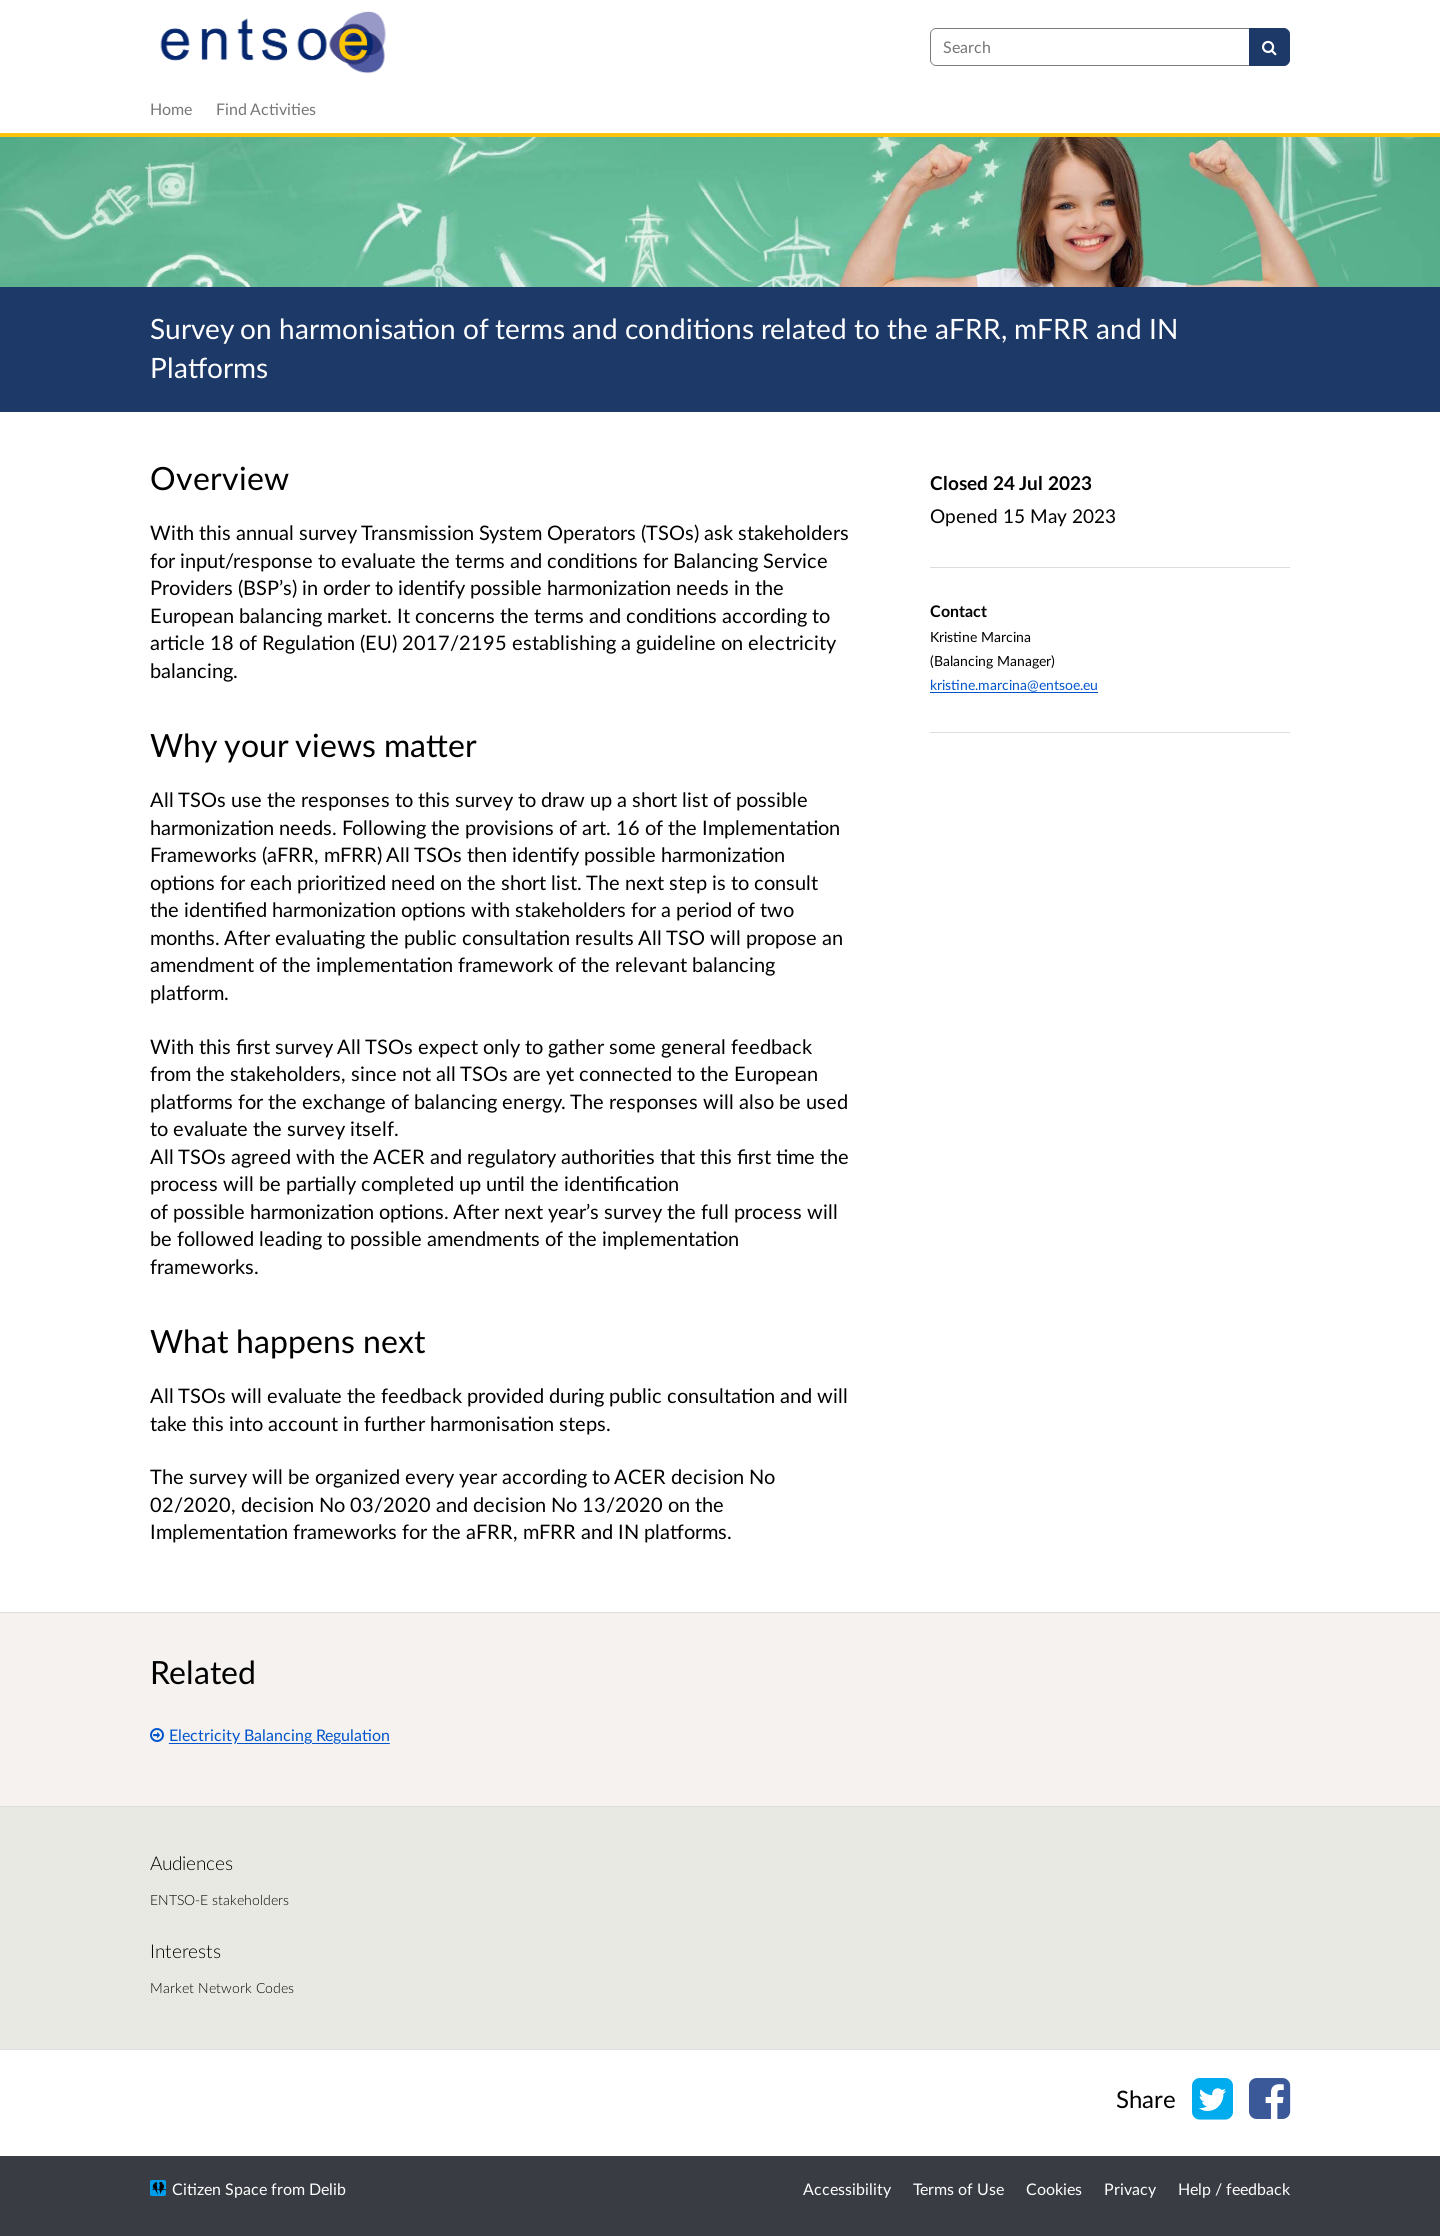 The image size is (1440, 2236). Describe the element at coordinates (847, 2188) in the screenshot. I see `Accessibility` at that location.